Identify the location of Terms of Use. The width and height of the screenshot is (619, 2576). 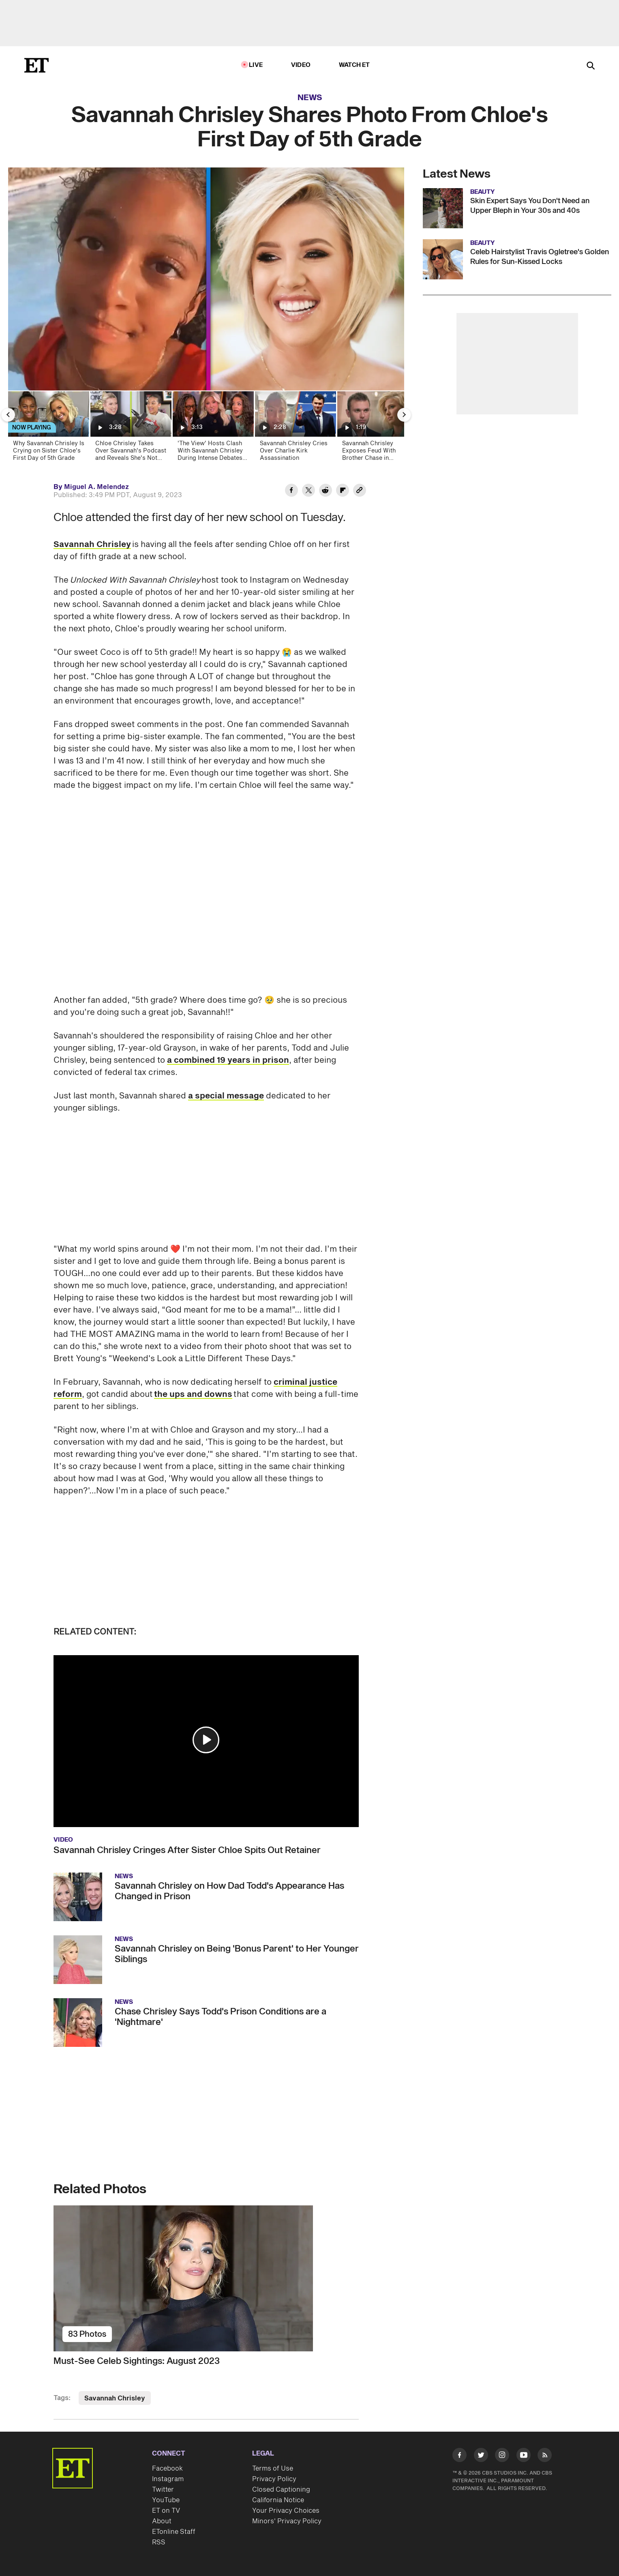
(272, 2468).